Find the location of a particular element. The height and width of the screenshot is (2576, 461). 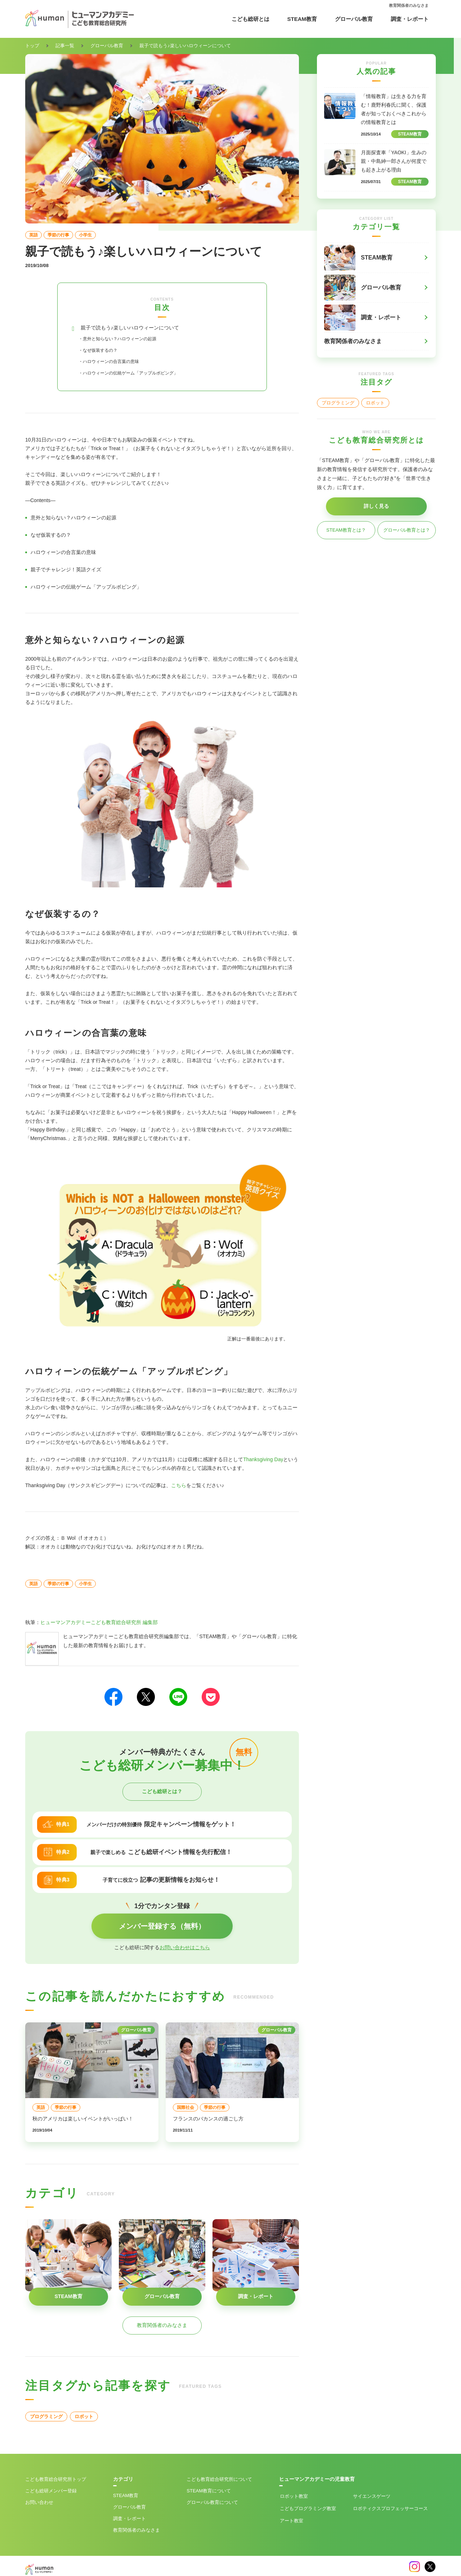

グローバル教育について is located at coordinates (212, 2504).